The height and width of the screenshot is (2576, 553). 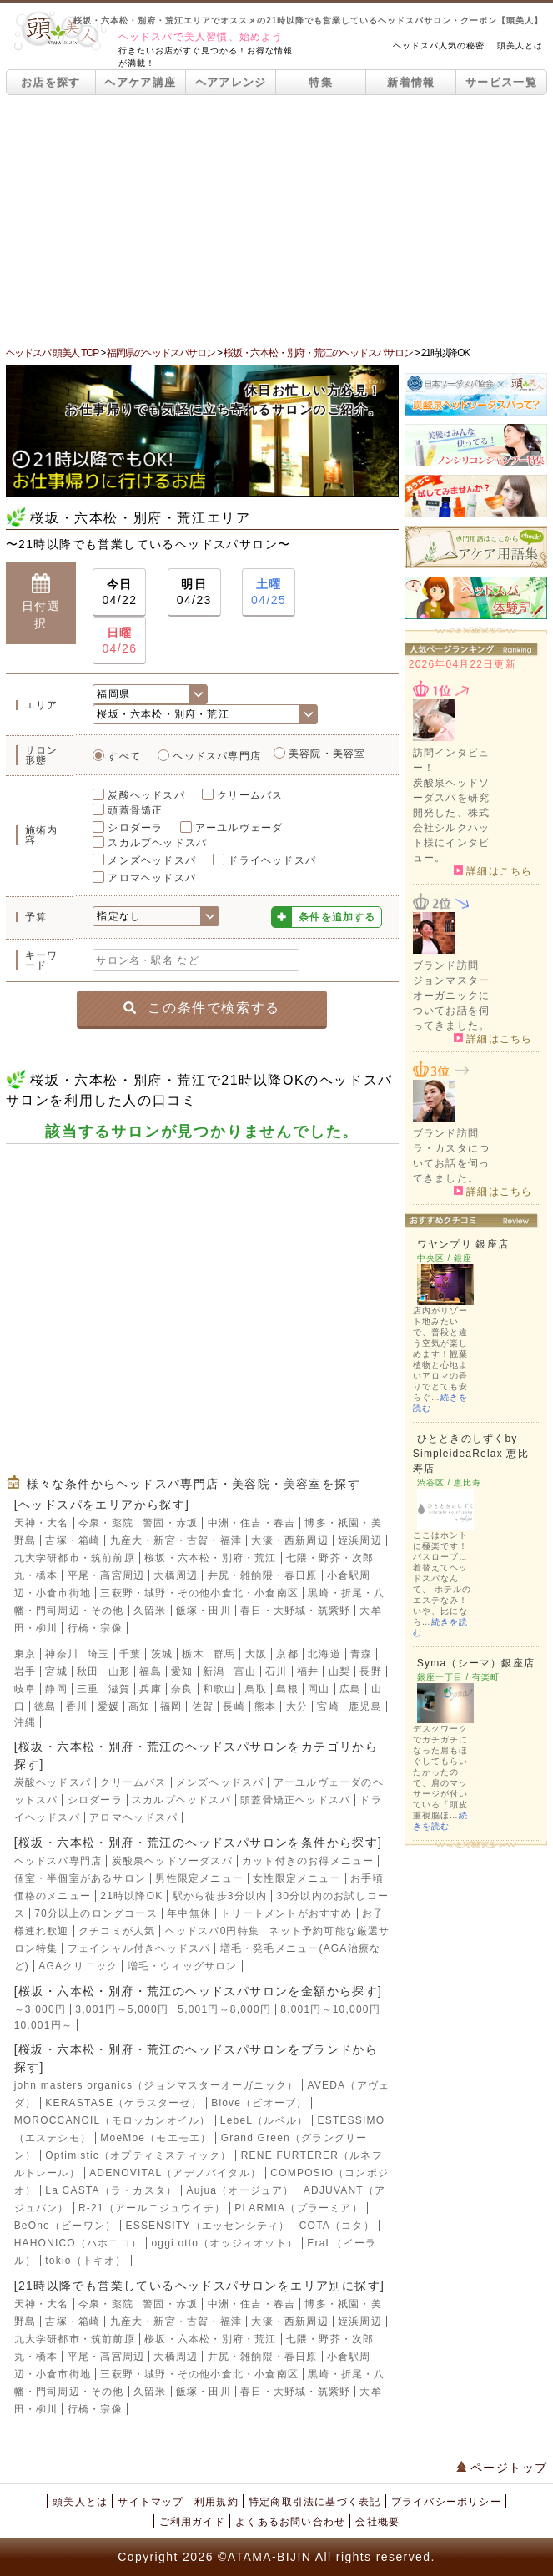 I want to click on 久留米, so click(x=150, y=1610).